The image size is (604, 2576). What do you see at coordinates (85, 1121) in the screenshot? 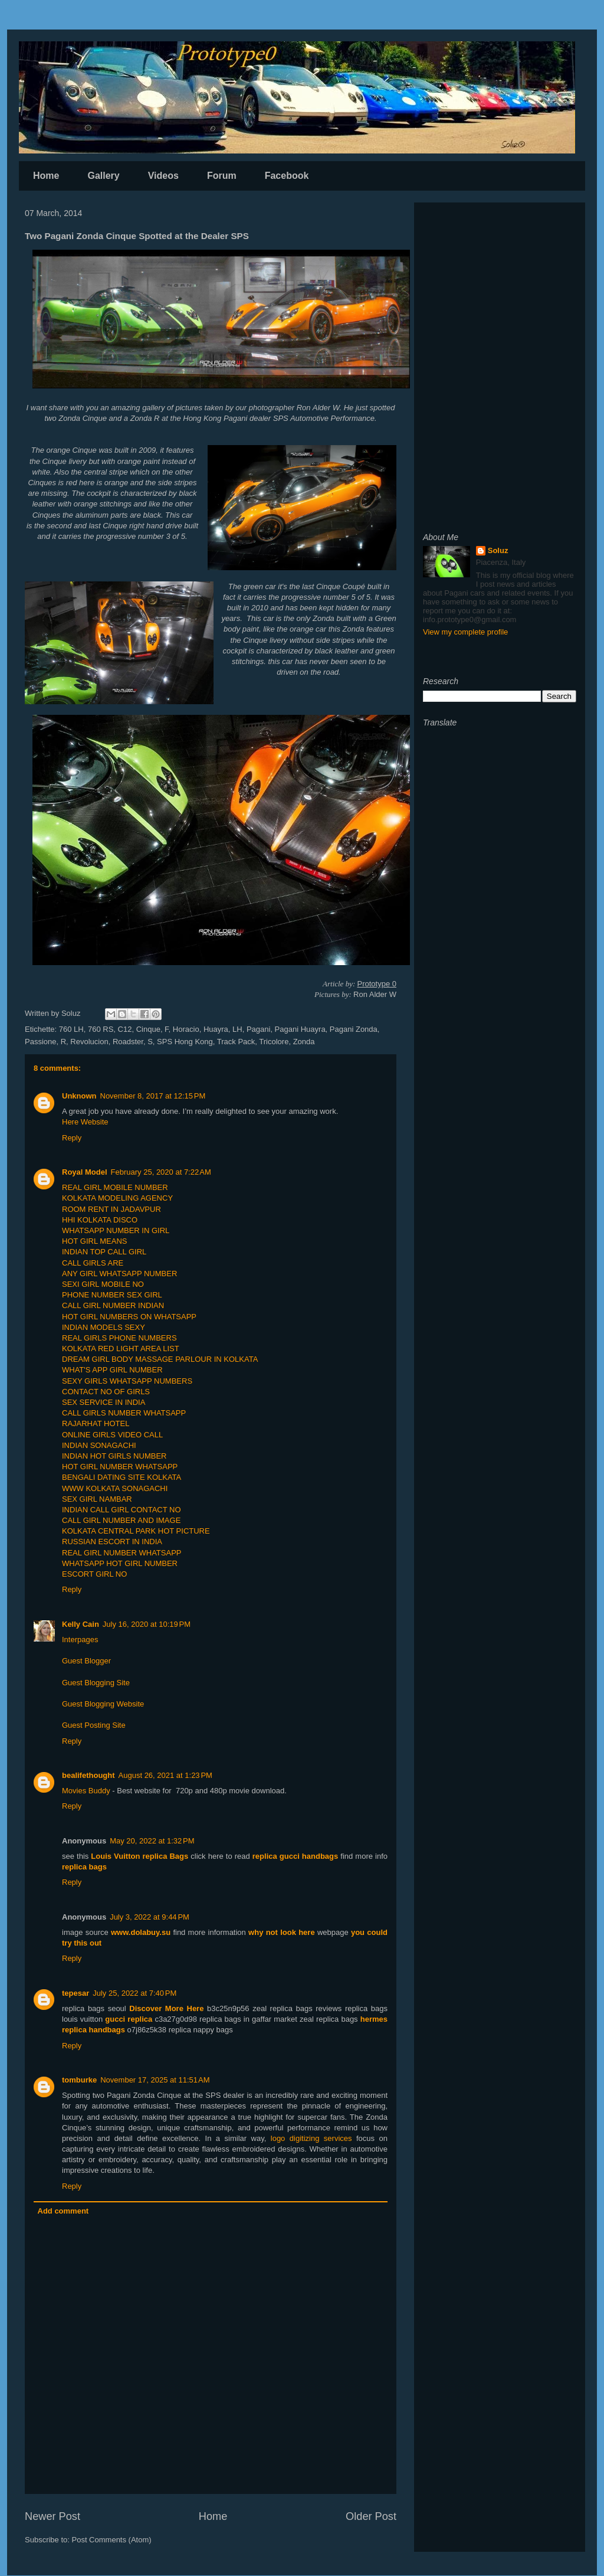
I see `Here Website` at bounding box center [85, 1121].